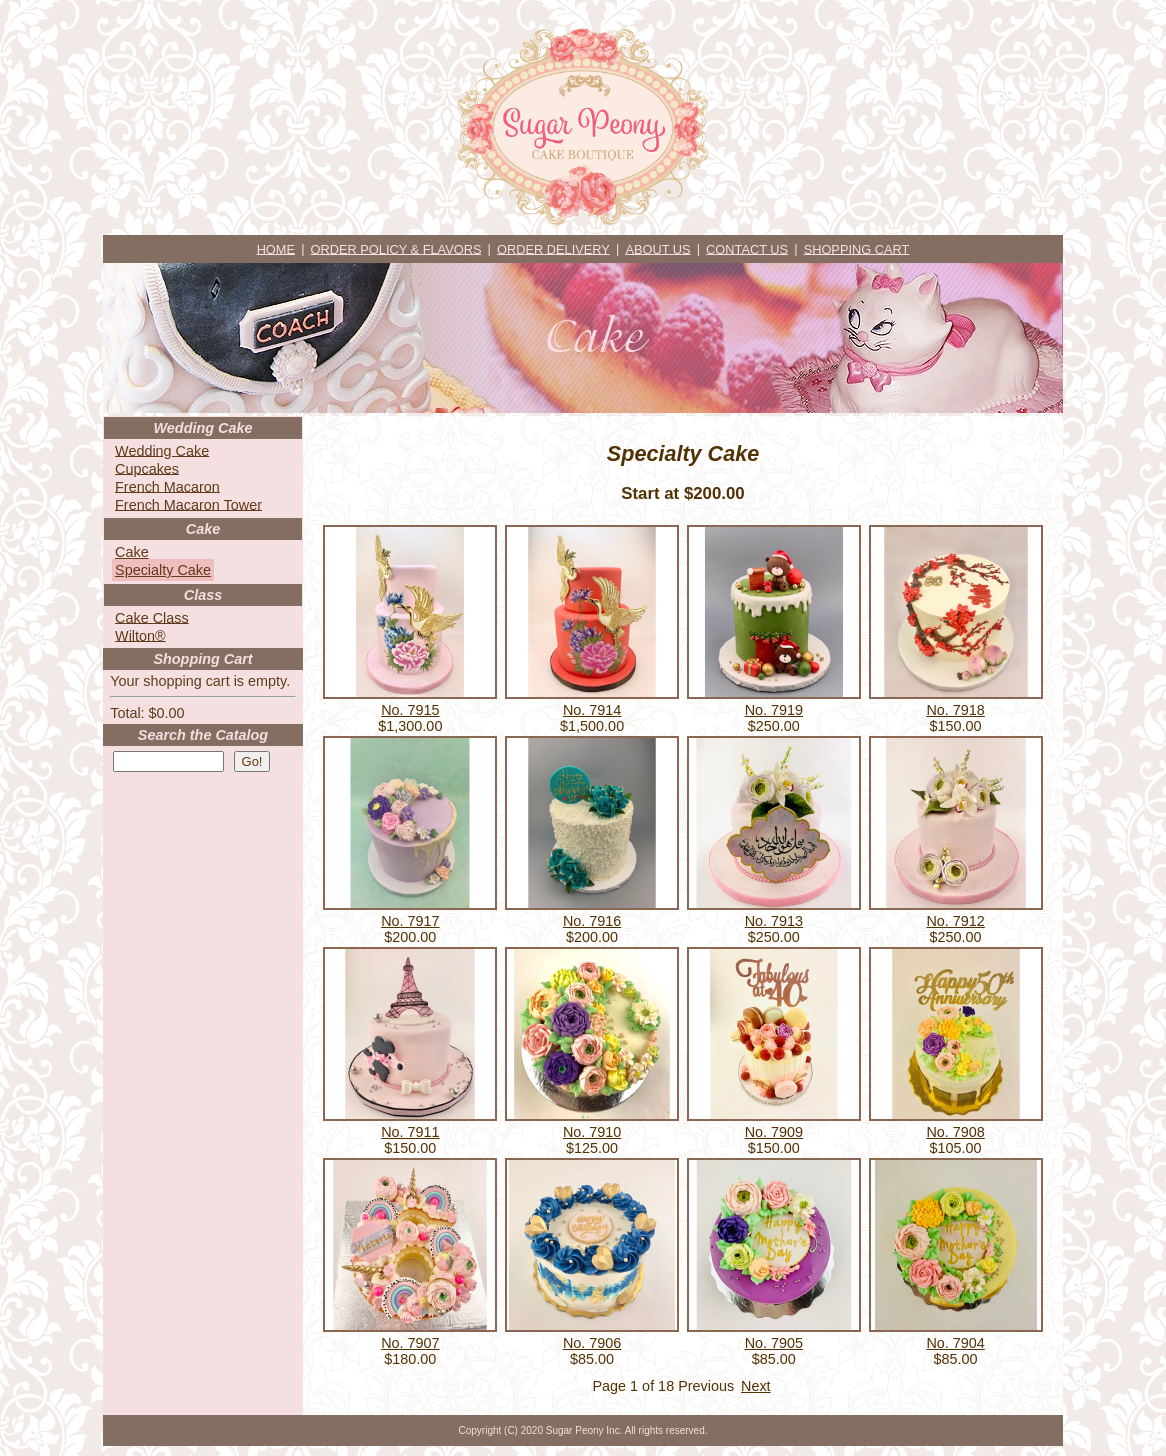 This screenshot has height=1456, width=1166. What do you see at coordinates (188, 504) in the screenshot?
I see `French Macaron Tower` at bounding box center [188, 504].